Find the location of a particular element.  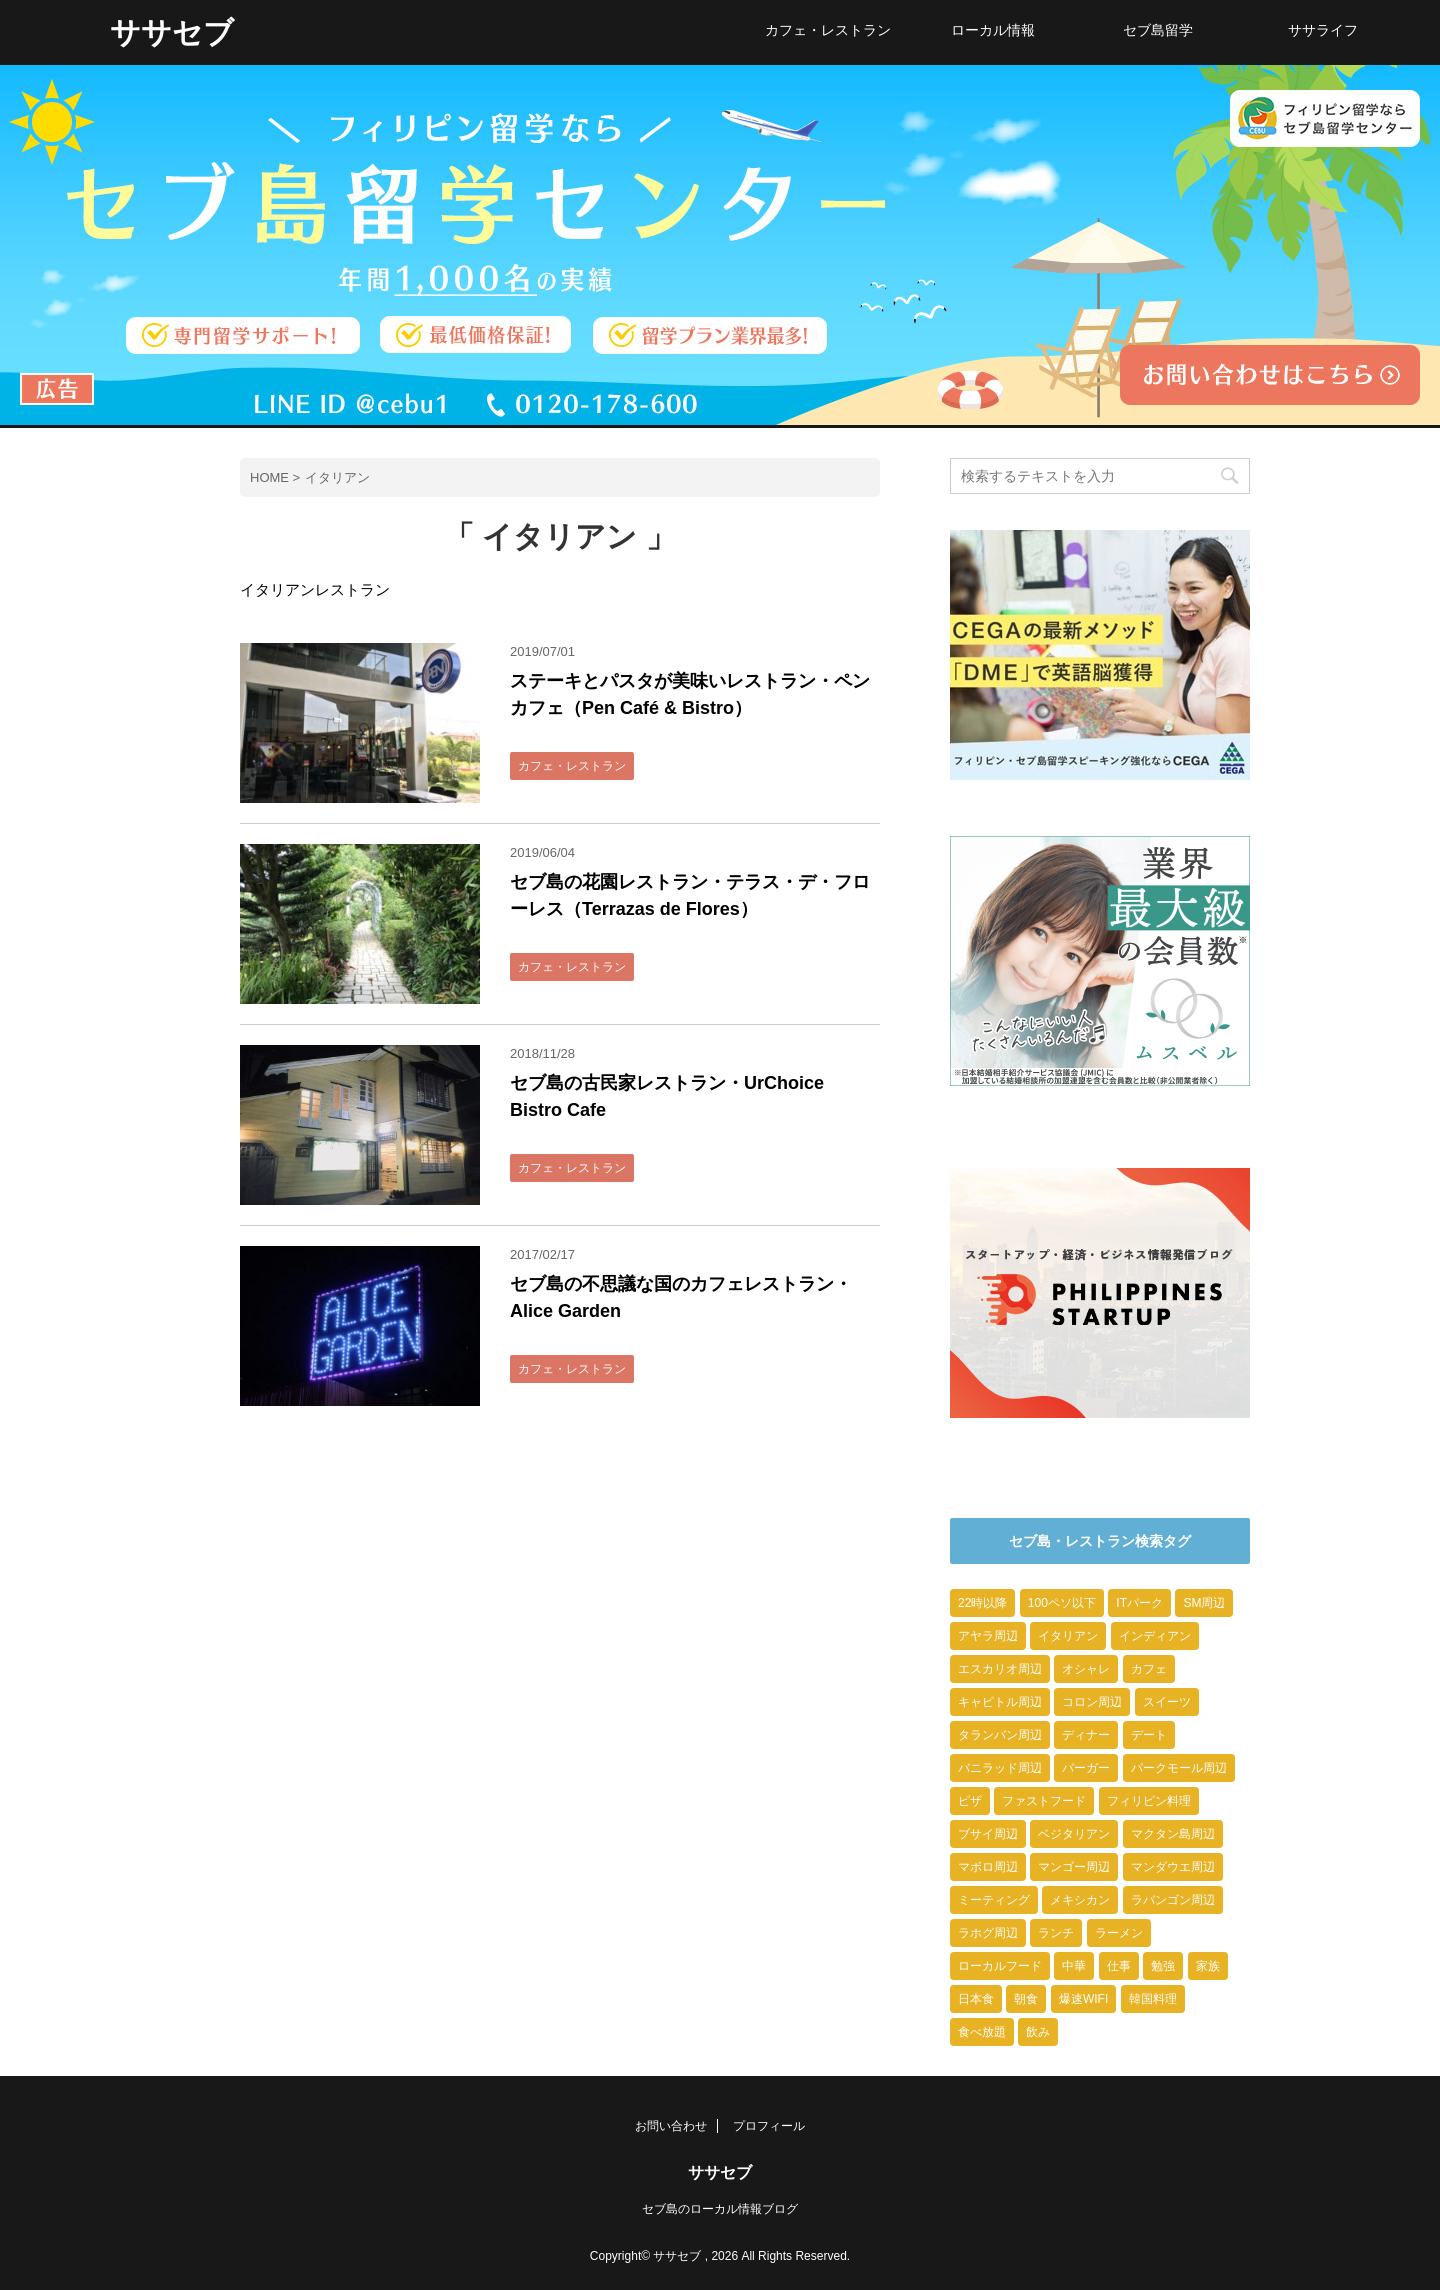

セブ島留学 is located at coordinates (1158, 30).